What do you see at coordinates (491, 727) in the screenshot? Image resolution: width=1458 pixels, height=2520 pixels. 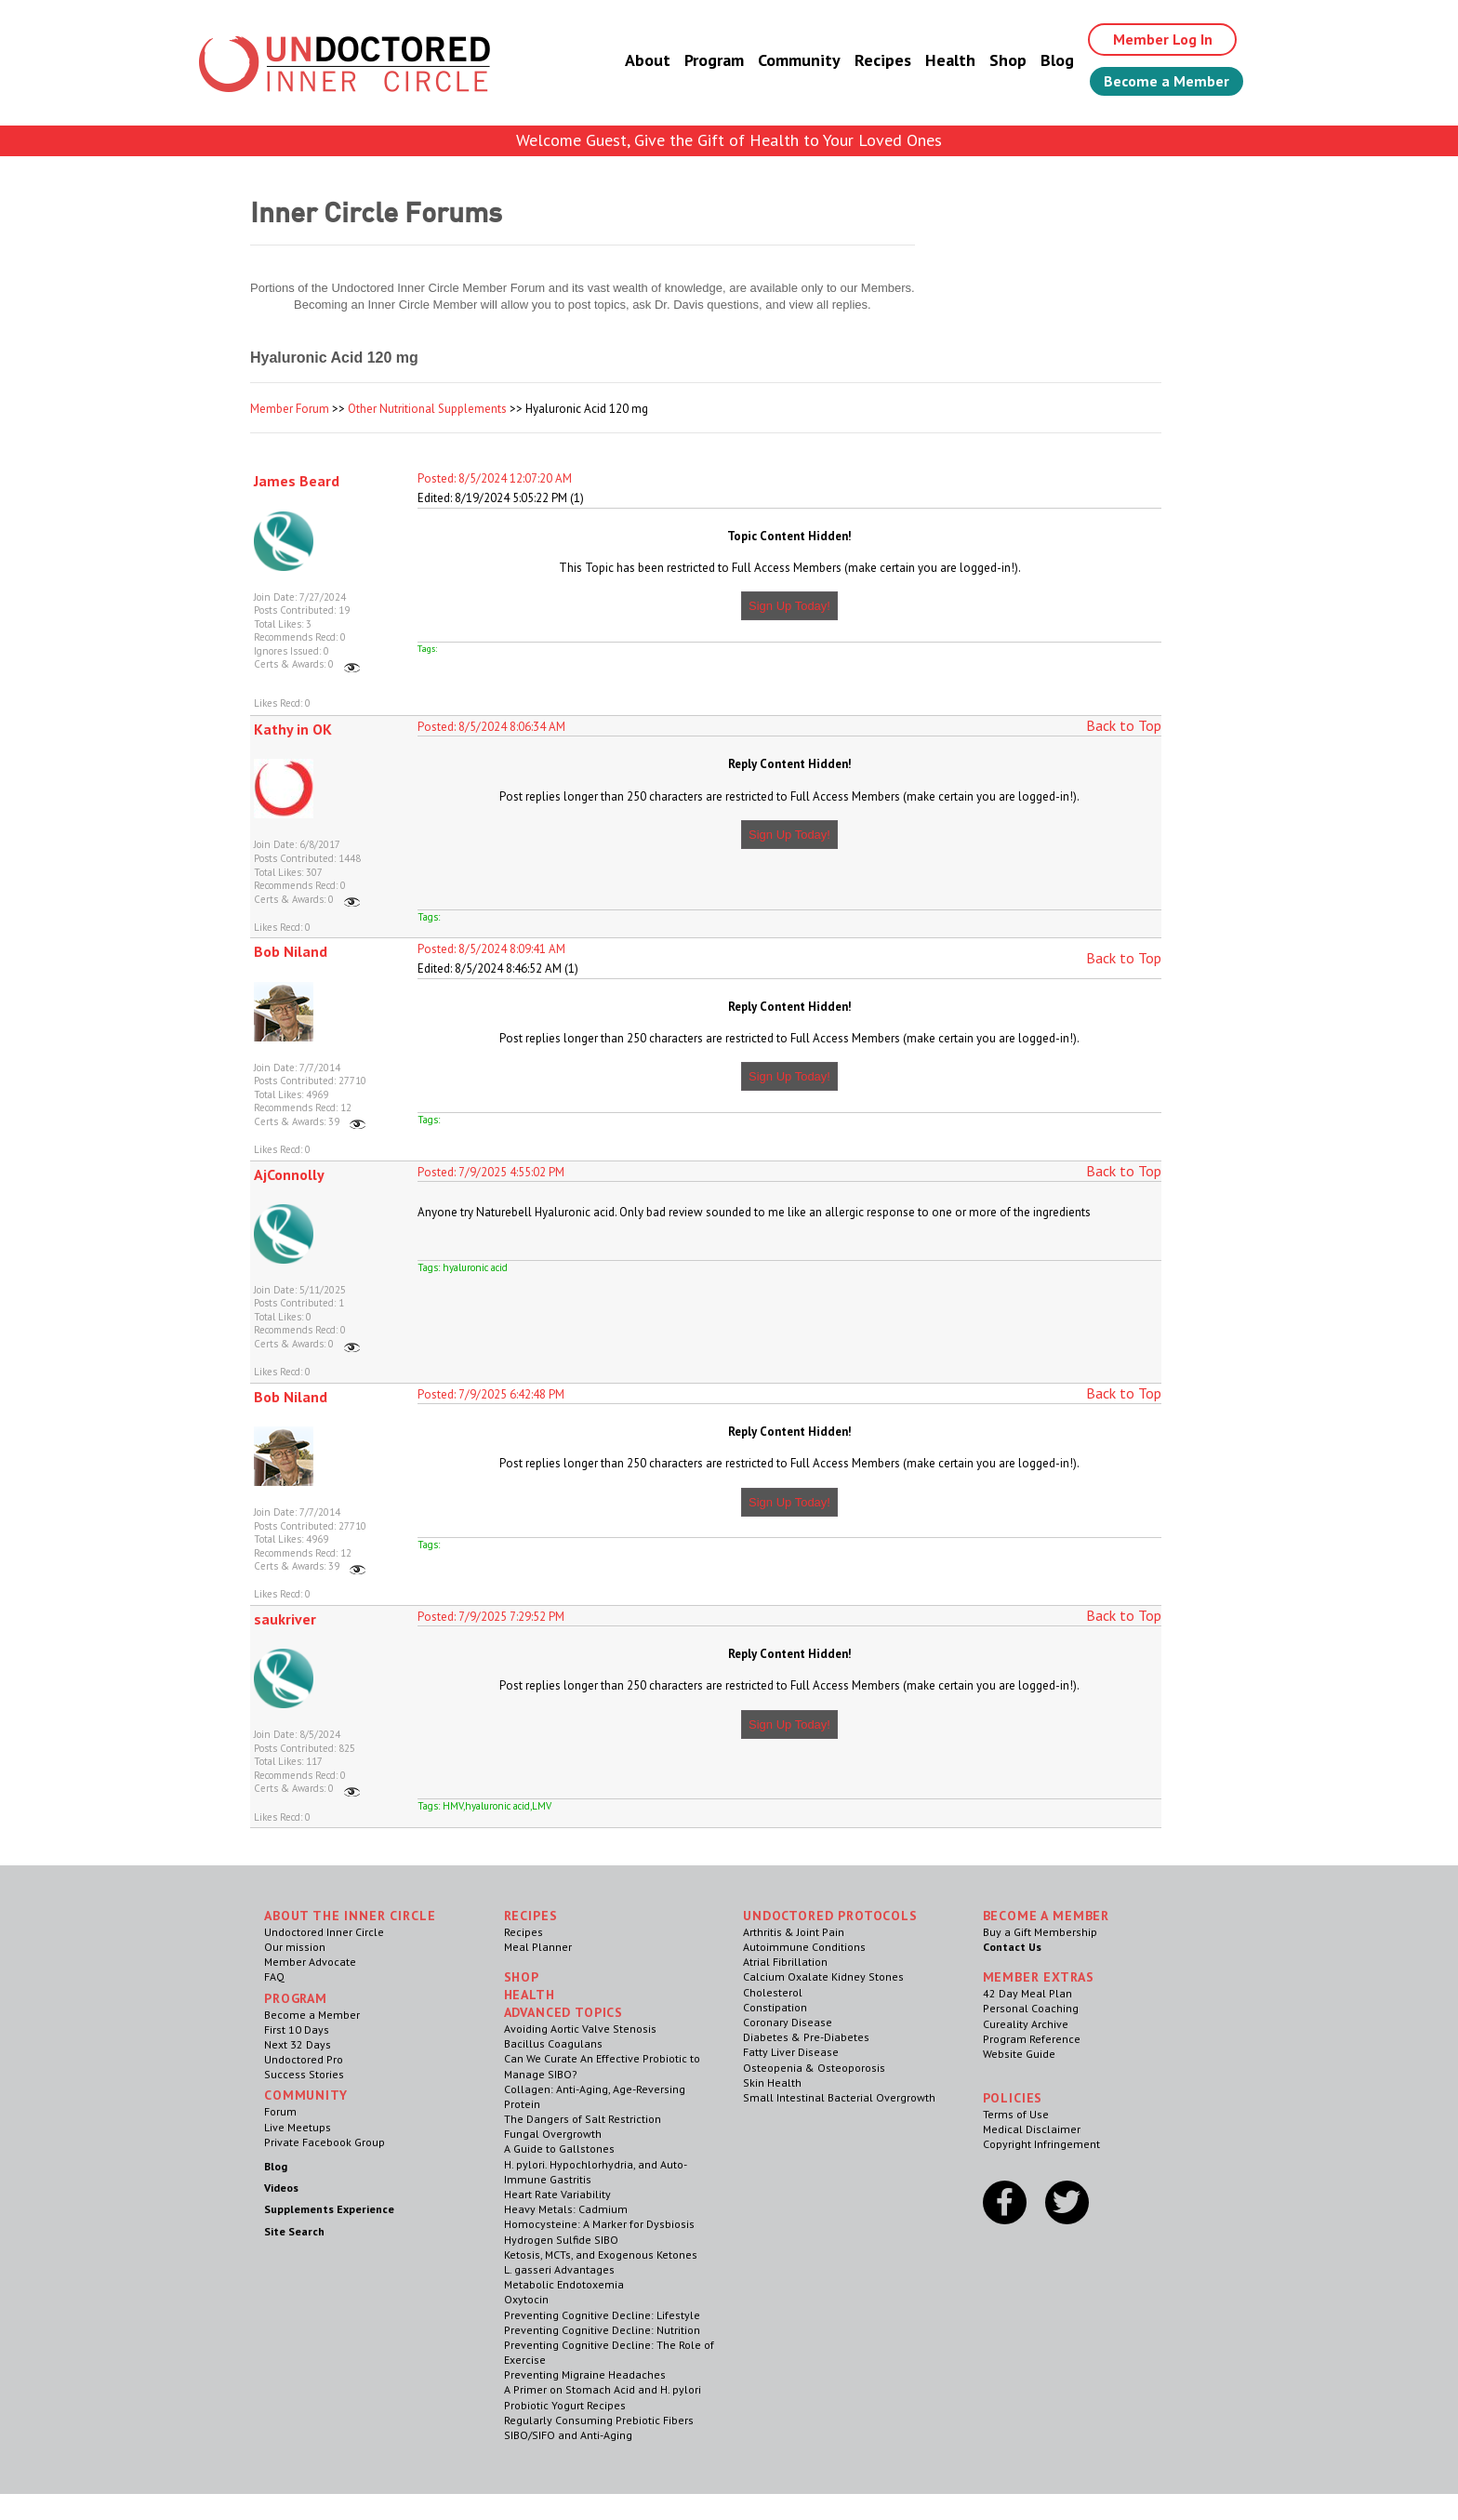 I see `Posted: 8/5/2024 8:06:34 AM` at bounding box center [491, 727].